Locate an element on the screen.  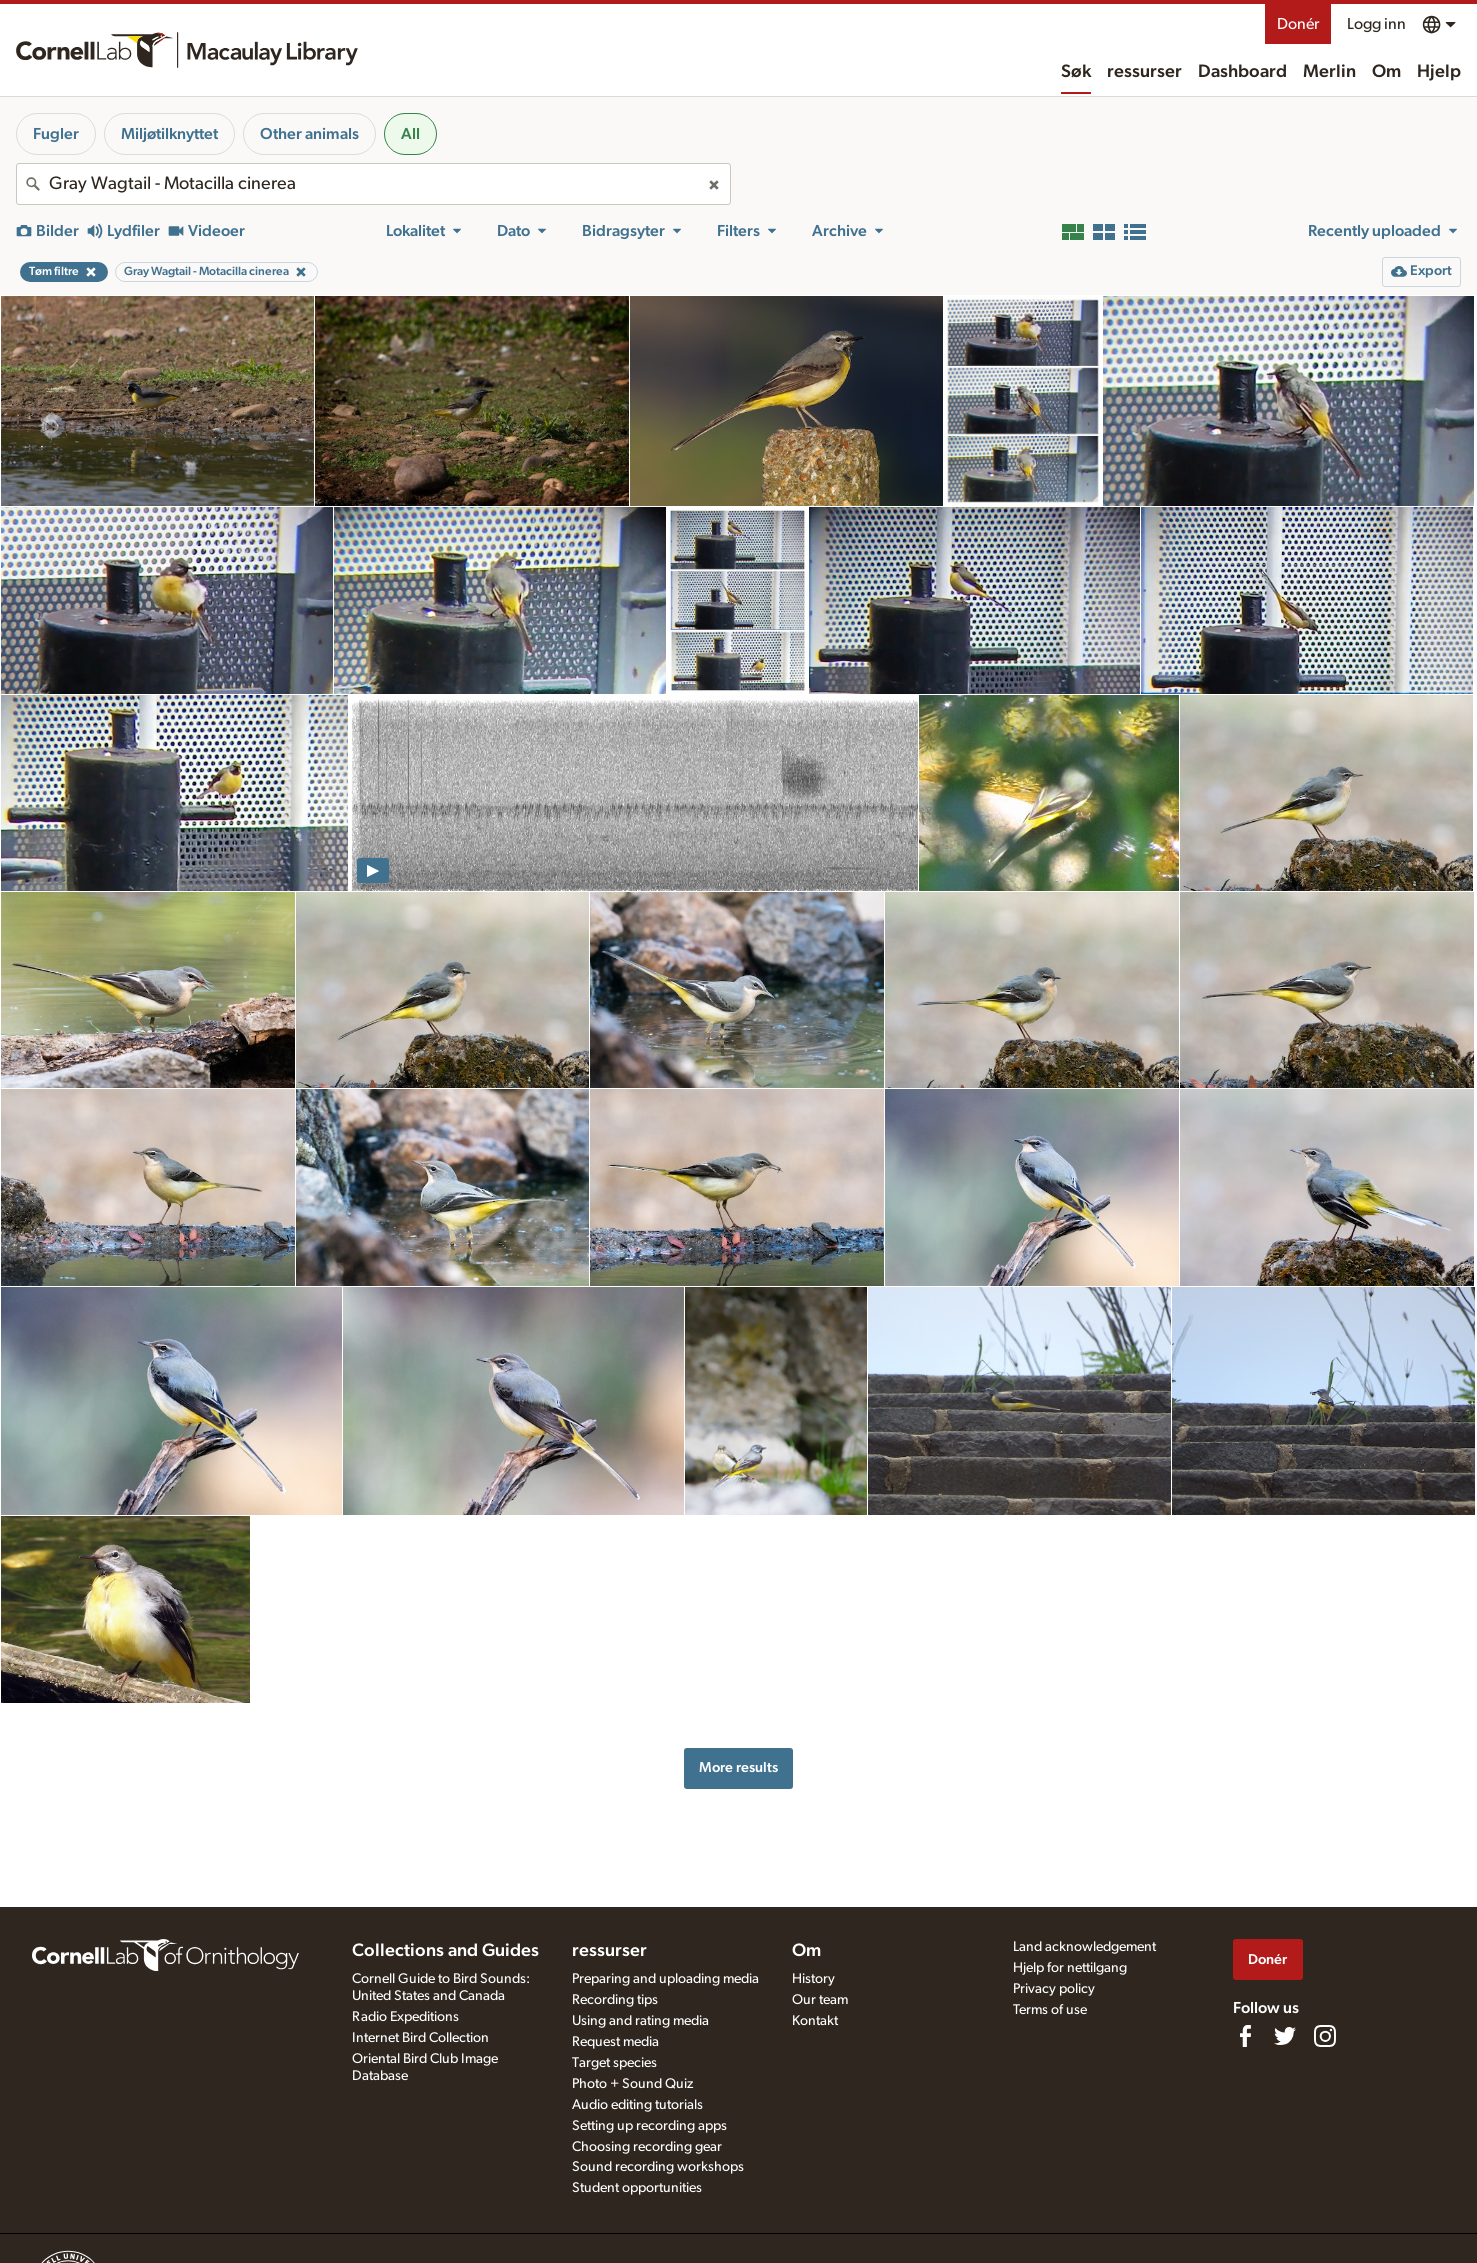
Request media is located at coordinates (615, 2042).